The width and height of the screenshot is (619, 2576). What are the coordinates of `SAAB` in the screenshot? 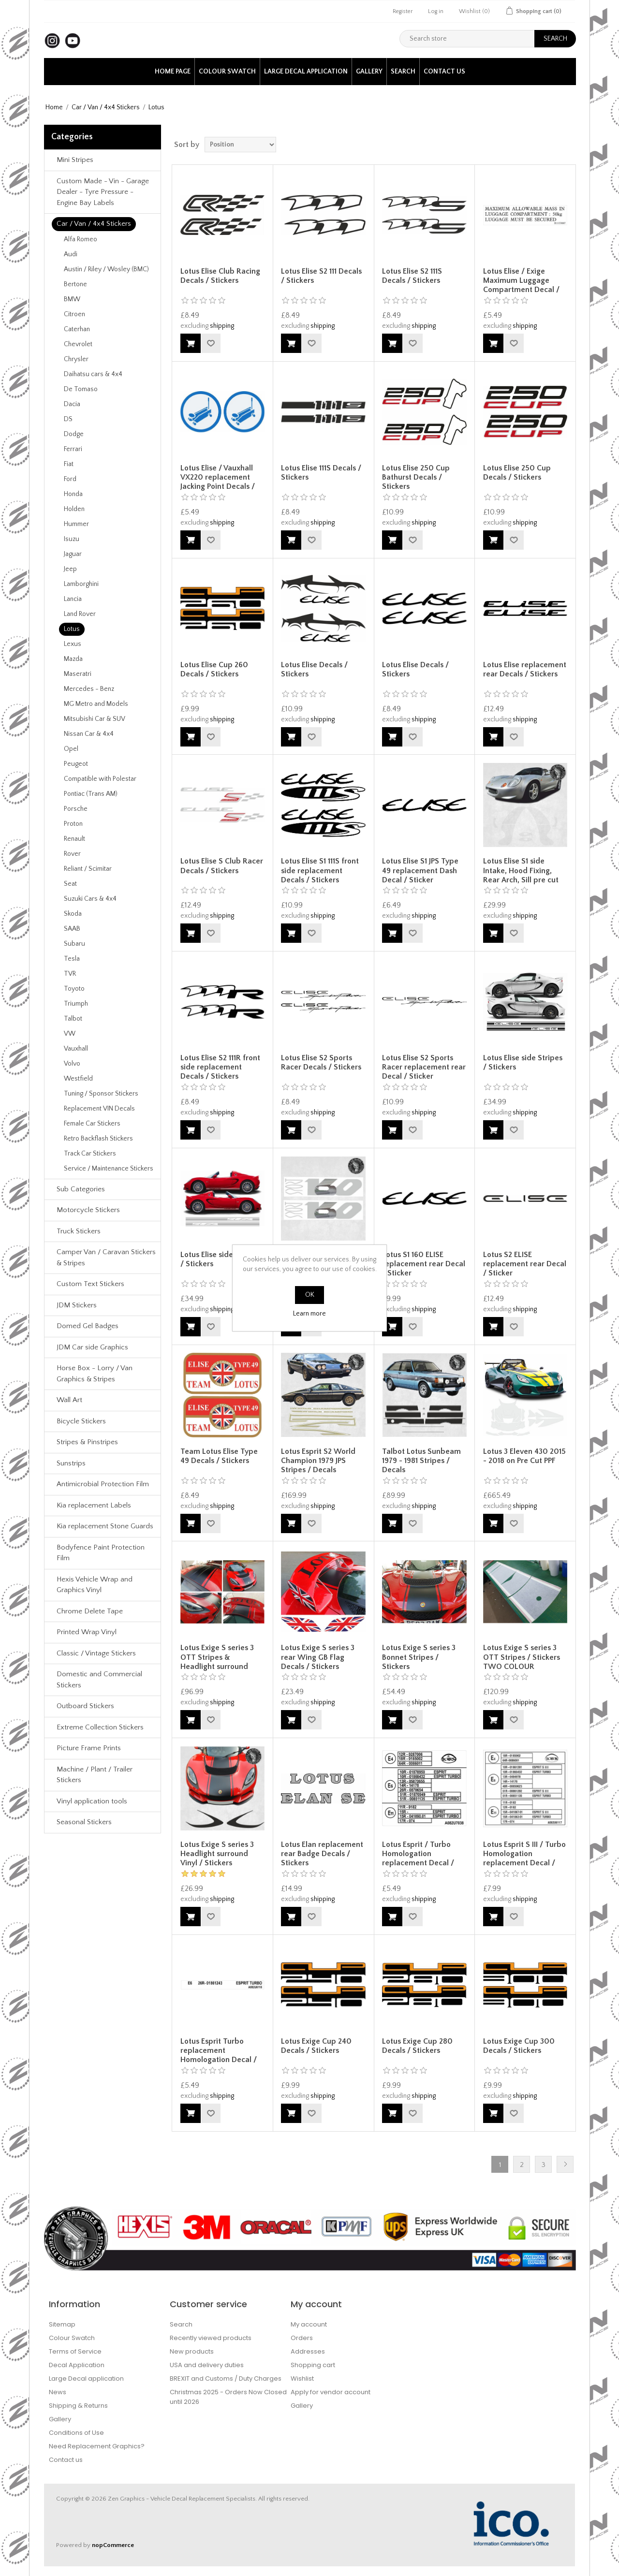 It's located at (72, 929).